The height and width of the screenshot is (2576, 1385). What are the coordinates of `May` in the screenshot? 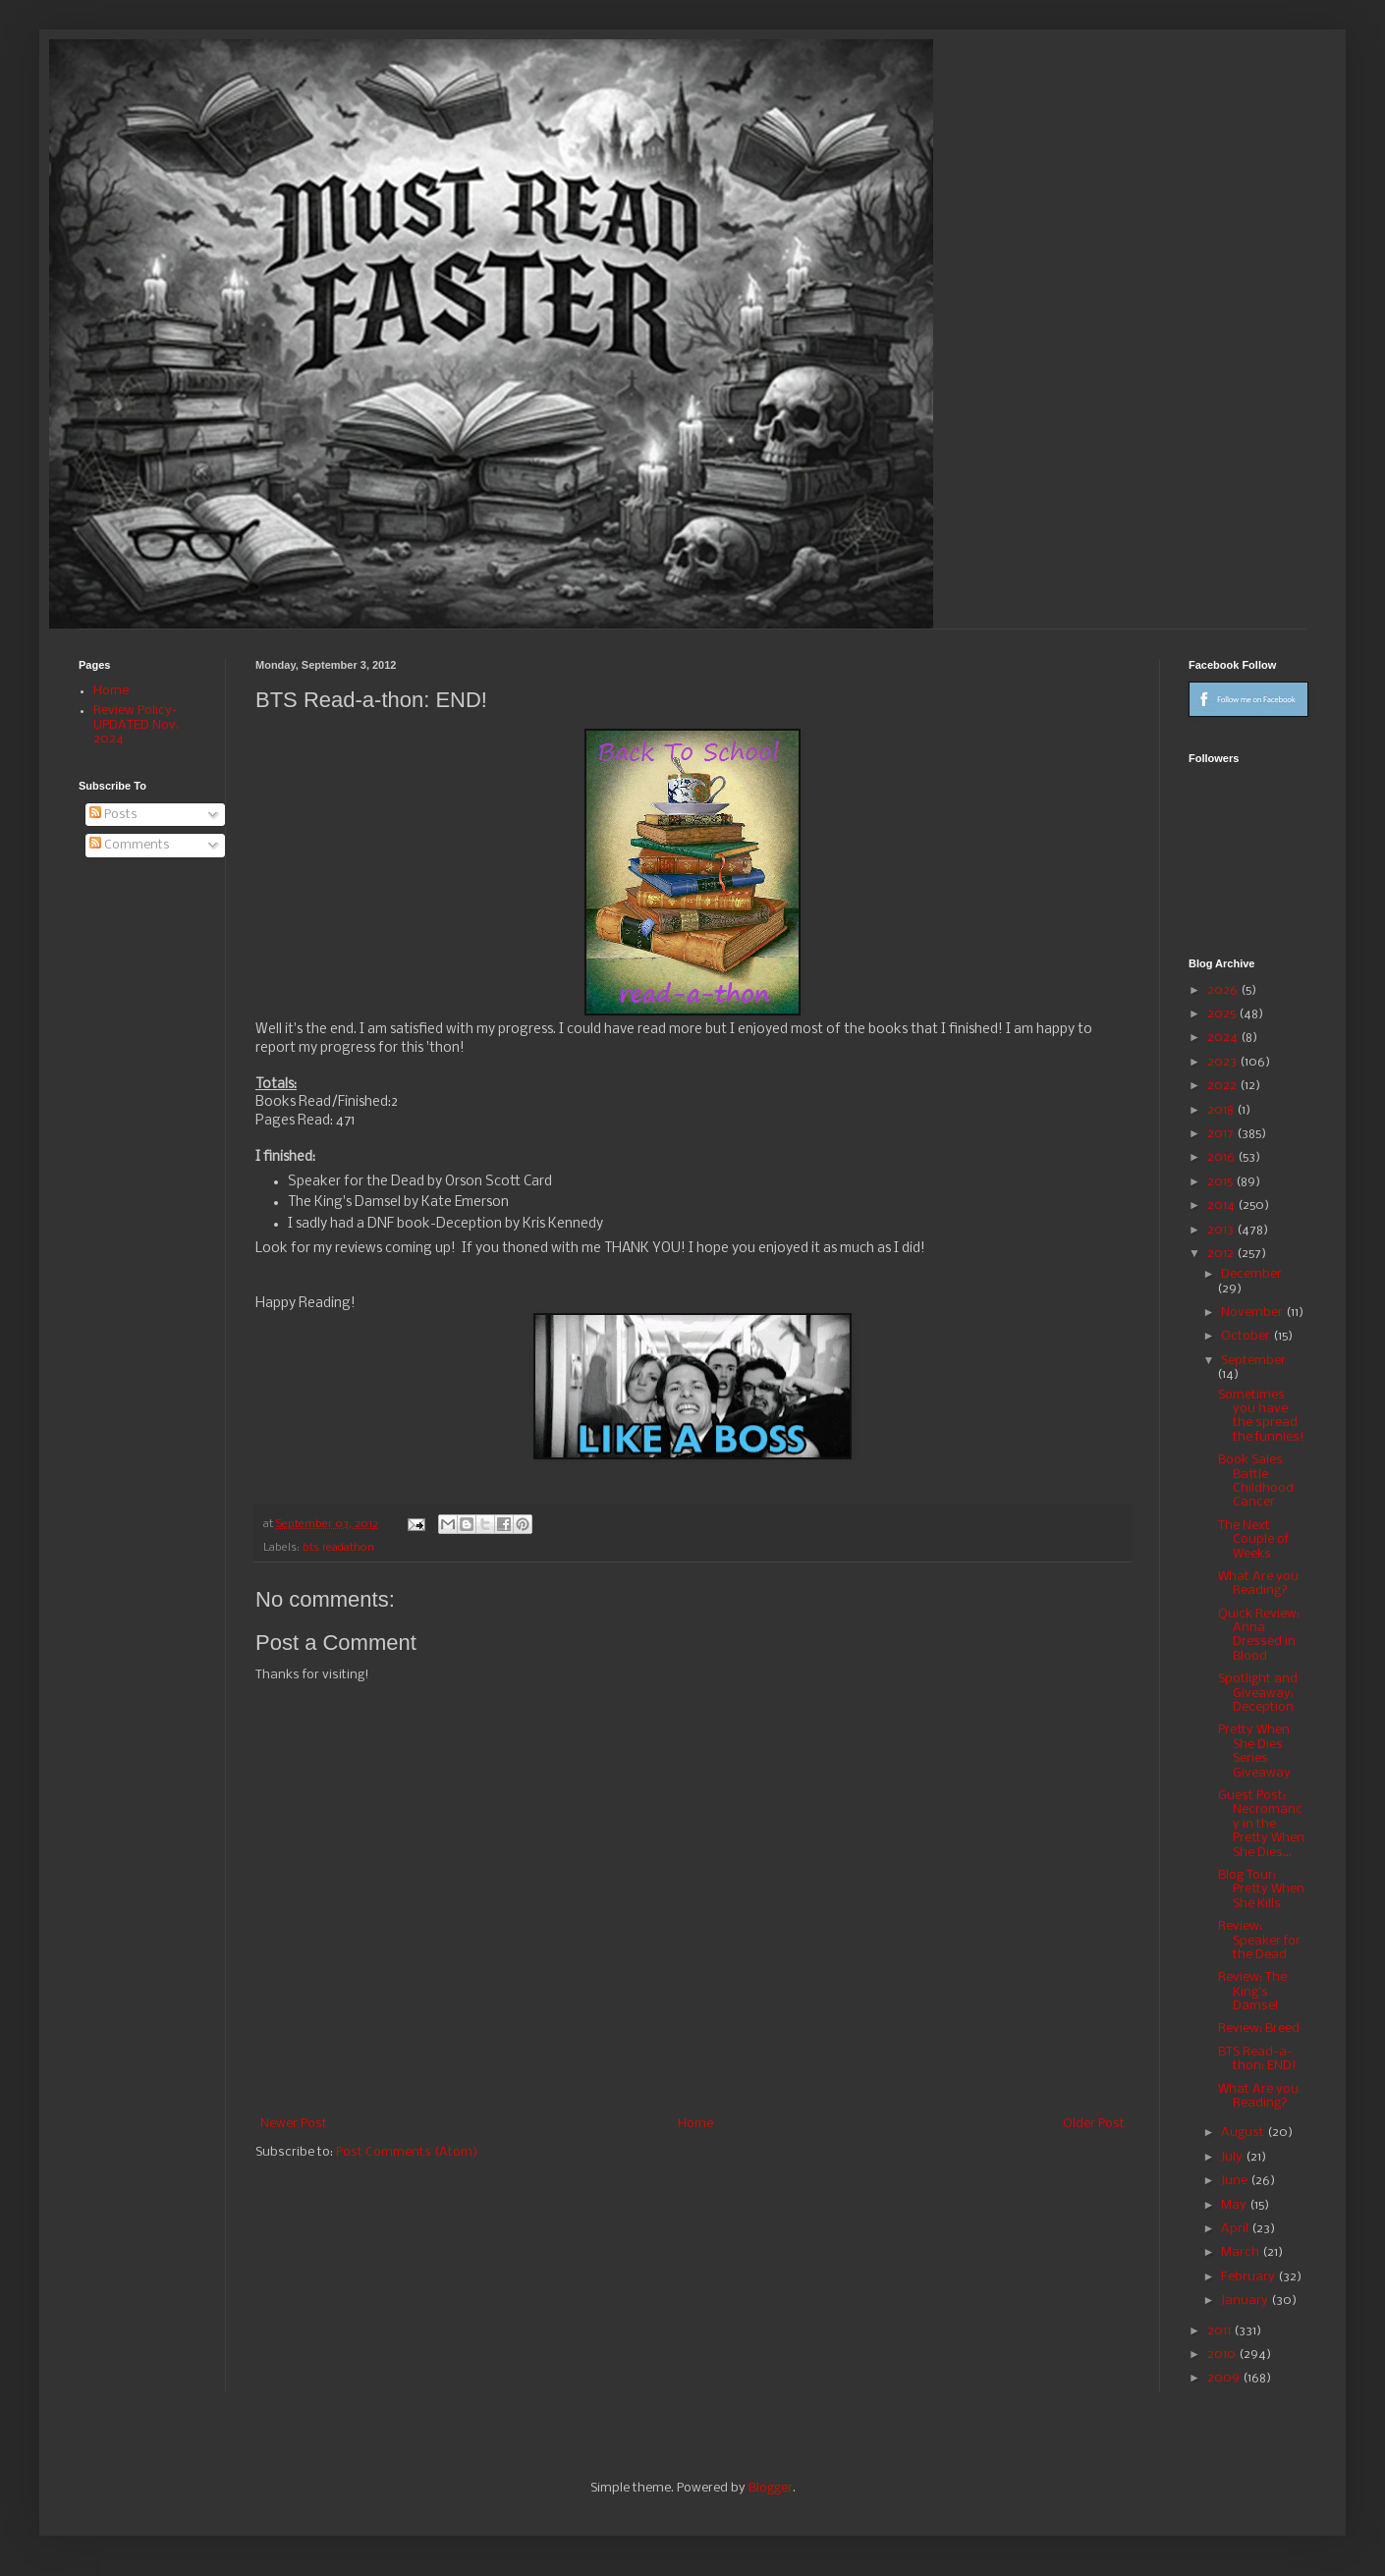 It's located at (1235, 2205).